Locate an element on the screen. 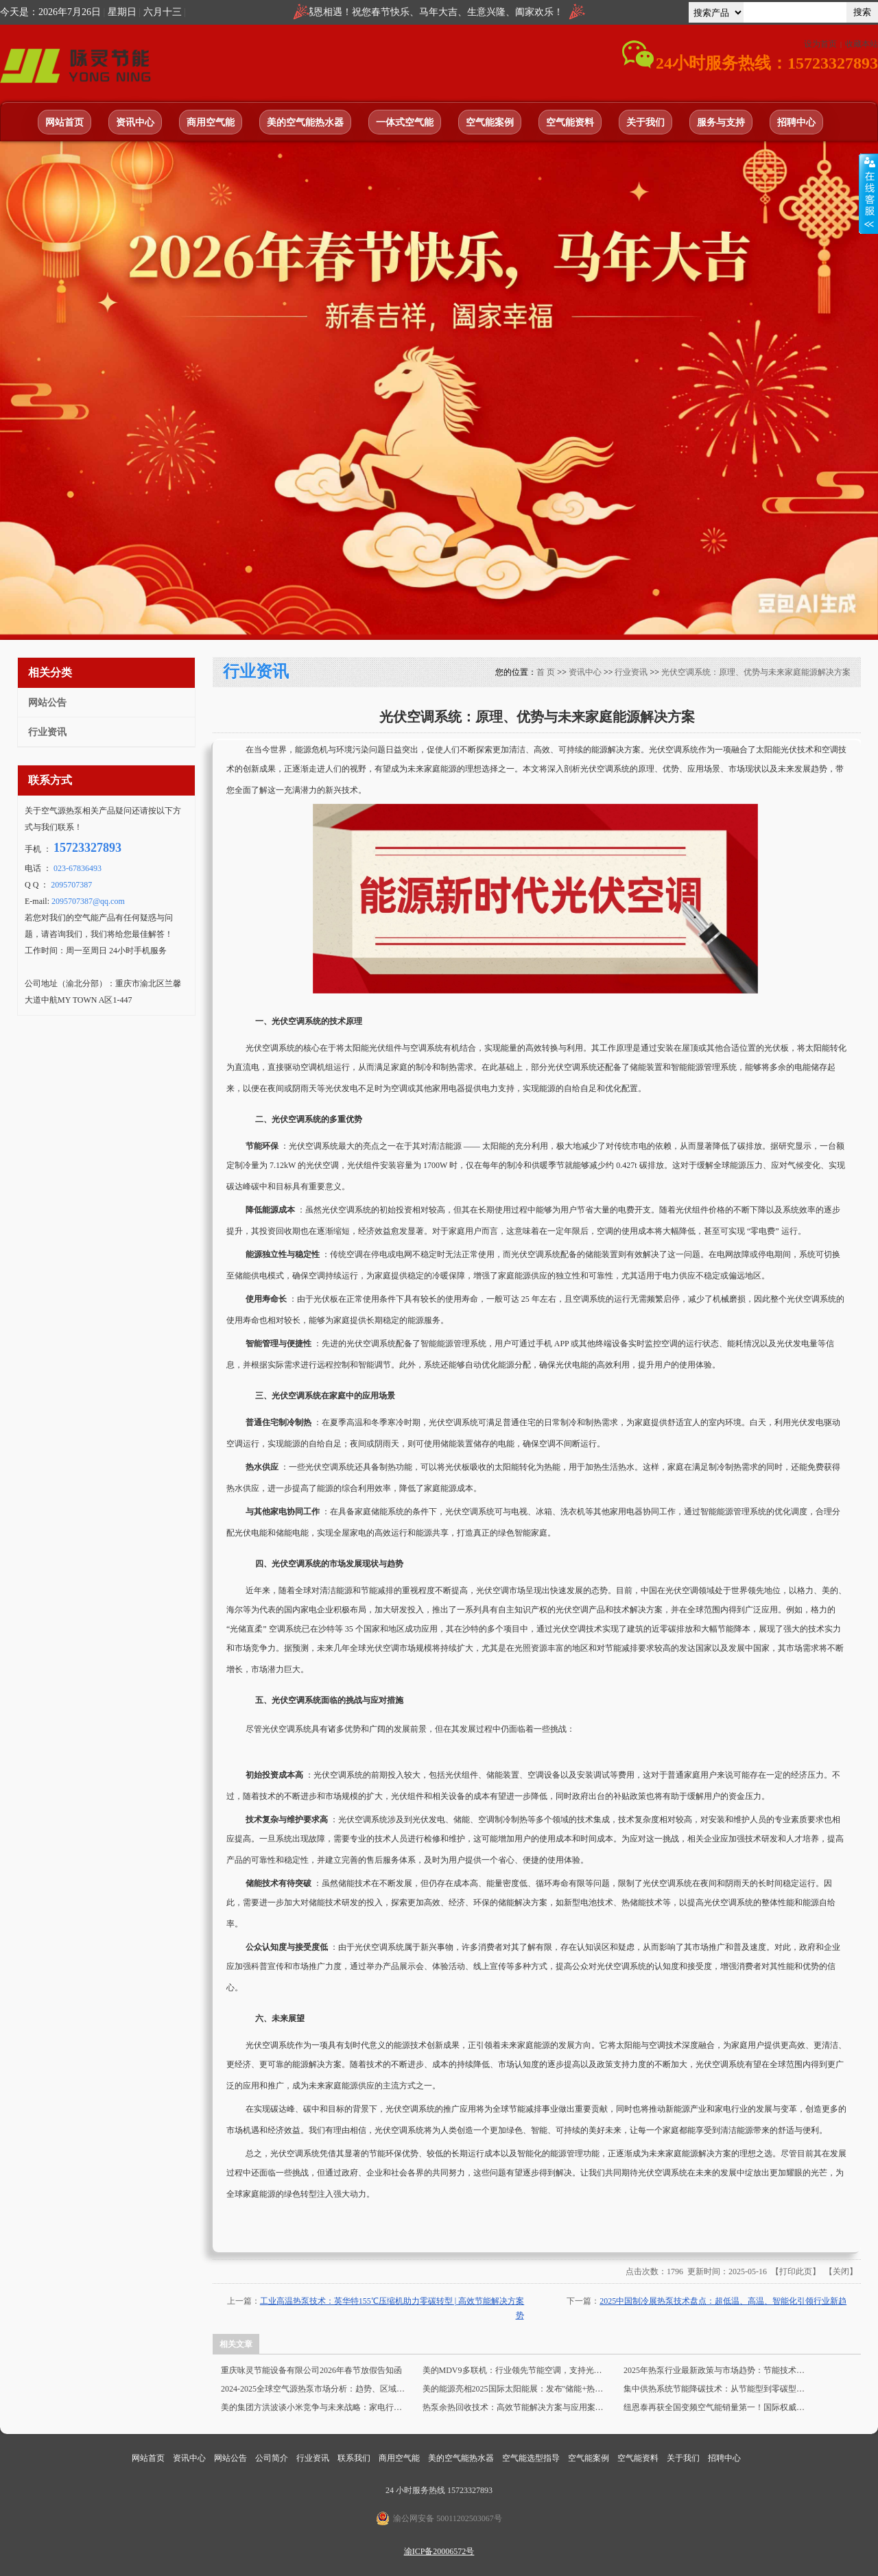 This screenshot has height=2576, width=878. 首 页 is located at coordinates (545, 672).